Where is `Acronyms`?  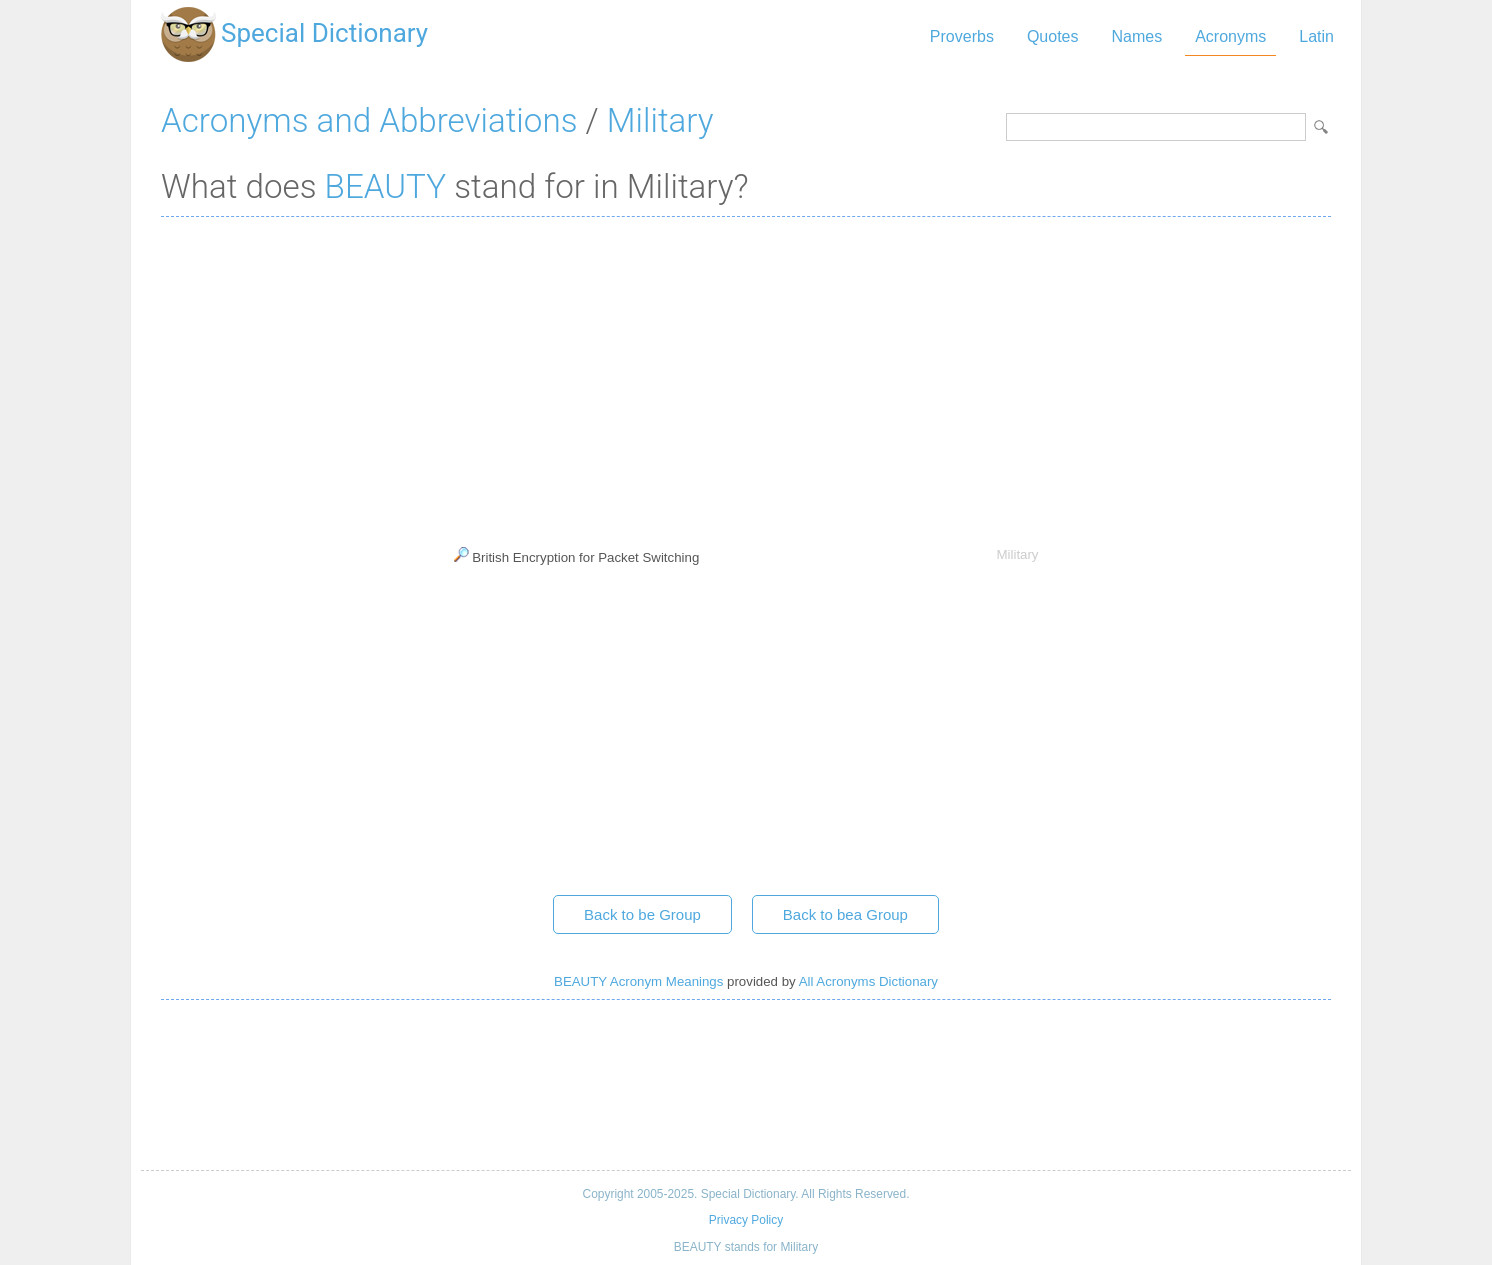
Acronyms is located at coordinates (1230, 36).